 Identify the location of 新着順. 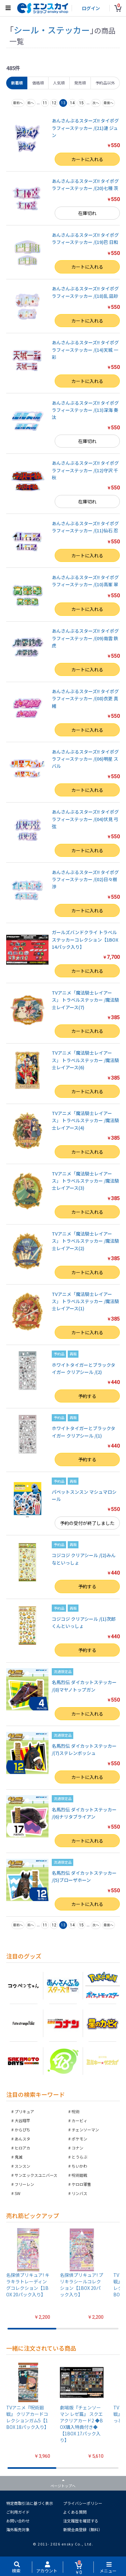
(17, 82).